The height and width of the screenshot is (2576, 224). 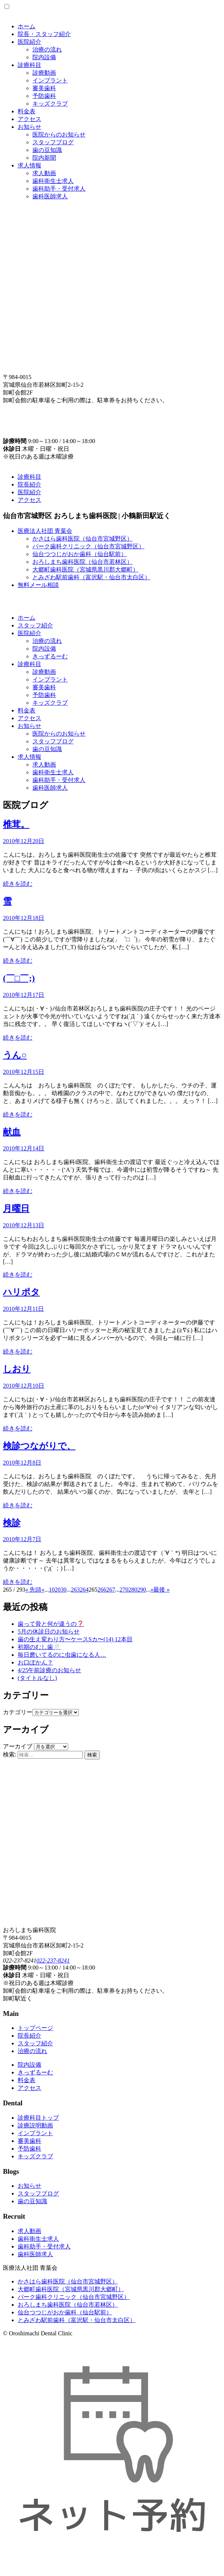 What do you see at coordinates (84, 1589) in the screenshot?
I see `264` at bounding box center [84, 1589].